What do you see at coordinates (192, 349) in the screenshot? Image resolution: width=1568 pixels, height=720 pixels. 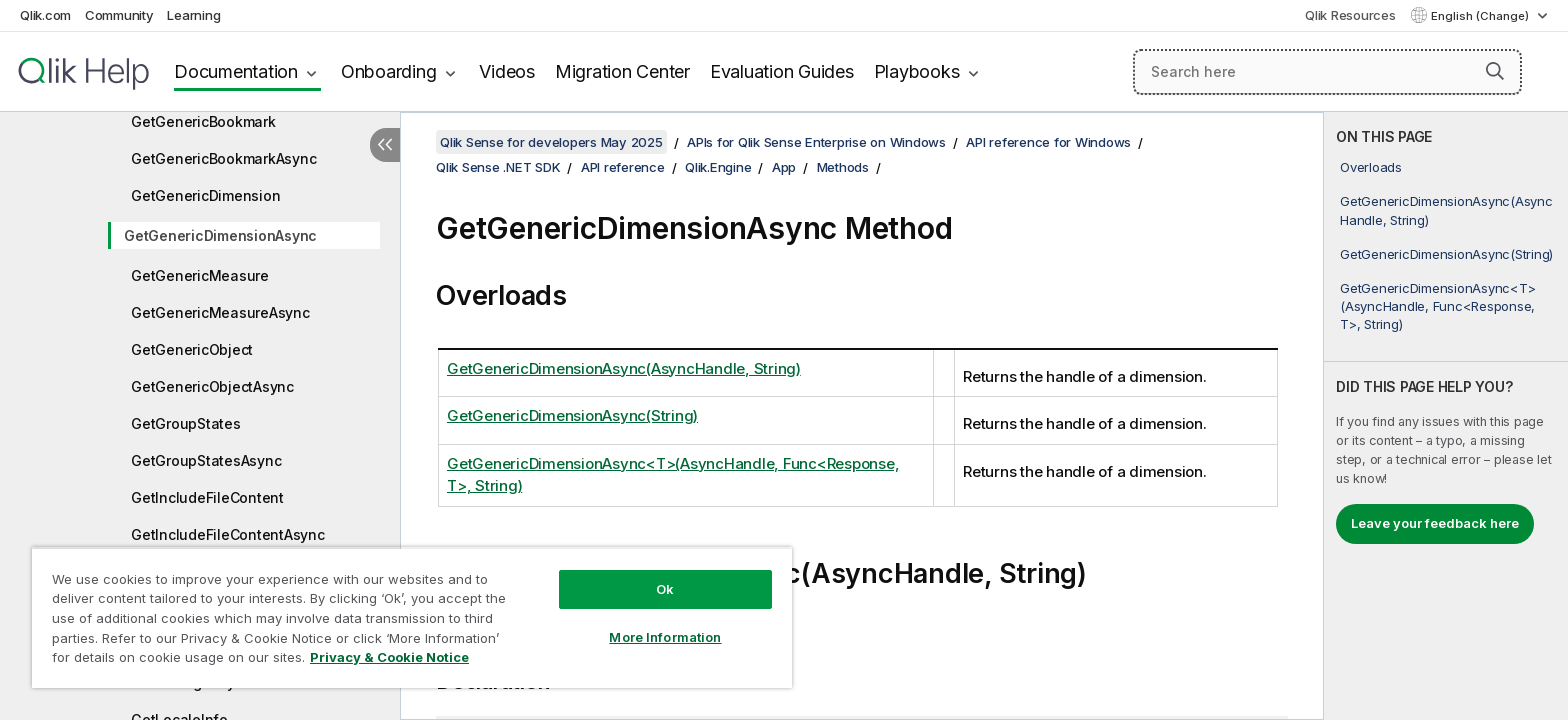 I see `GetGenericObject` at bounding box center [192, 349].